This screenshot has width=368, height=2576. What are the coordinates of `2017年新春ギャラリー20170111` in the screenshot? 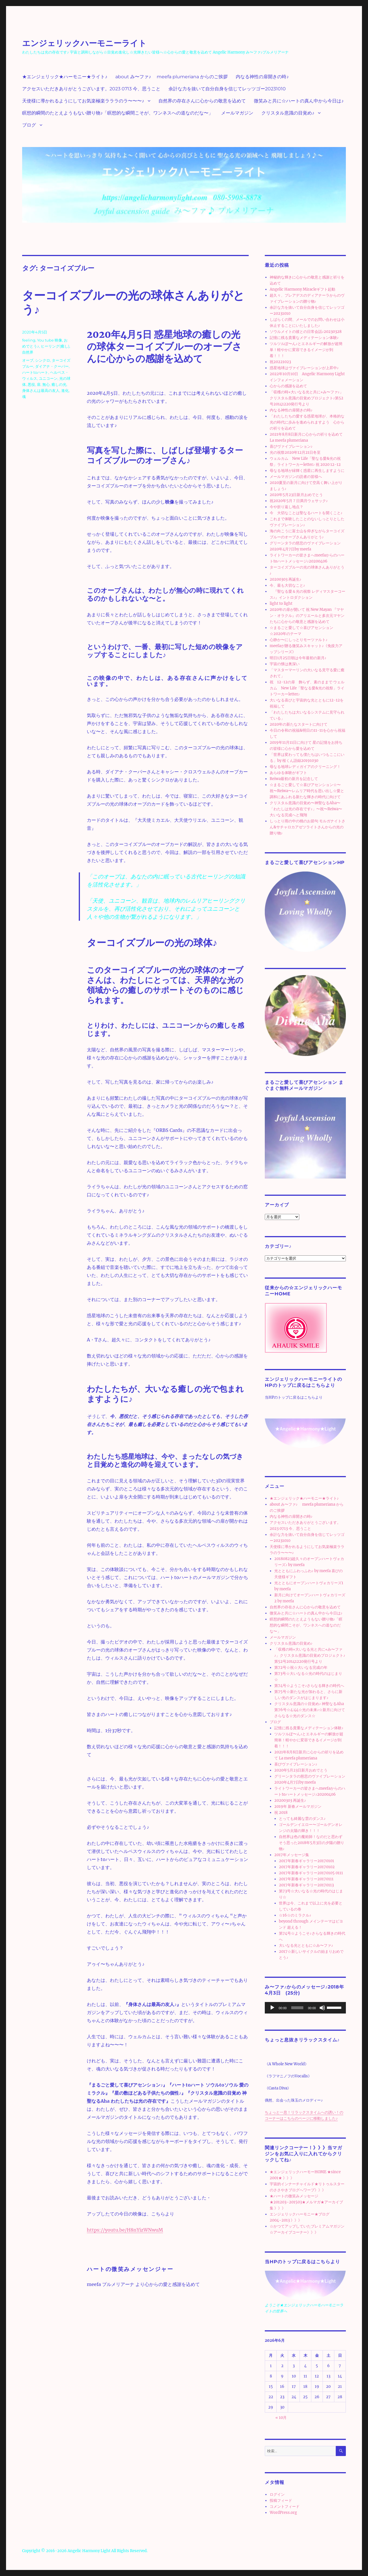 It's located at (306, 1879).